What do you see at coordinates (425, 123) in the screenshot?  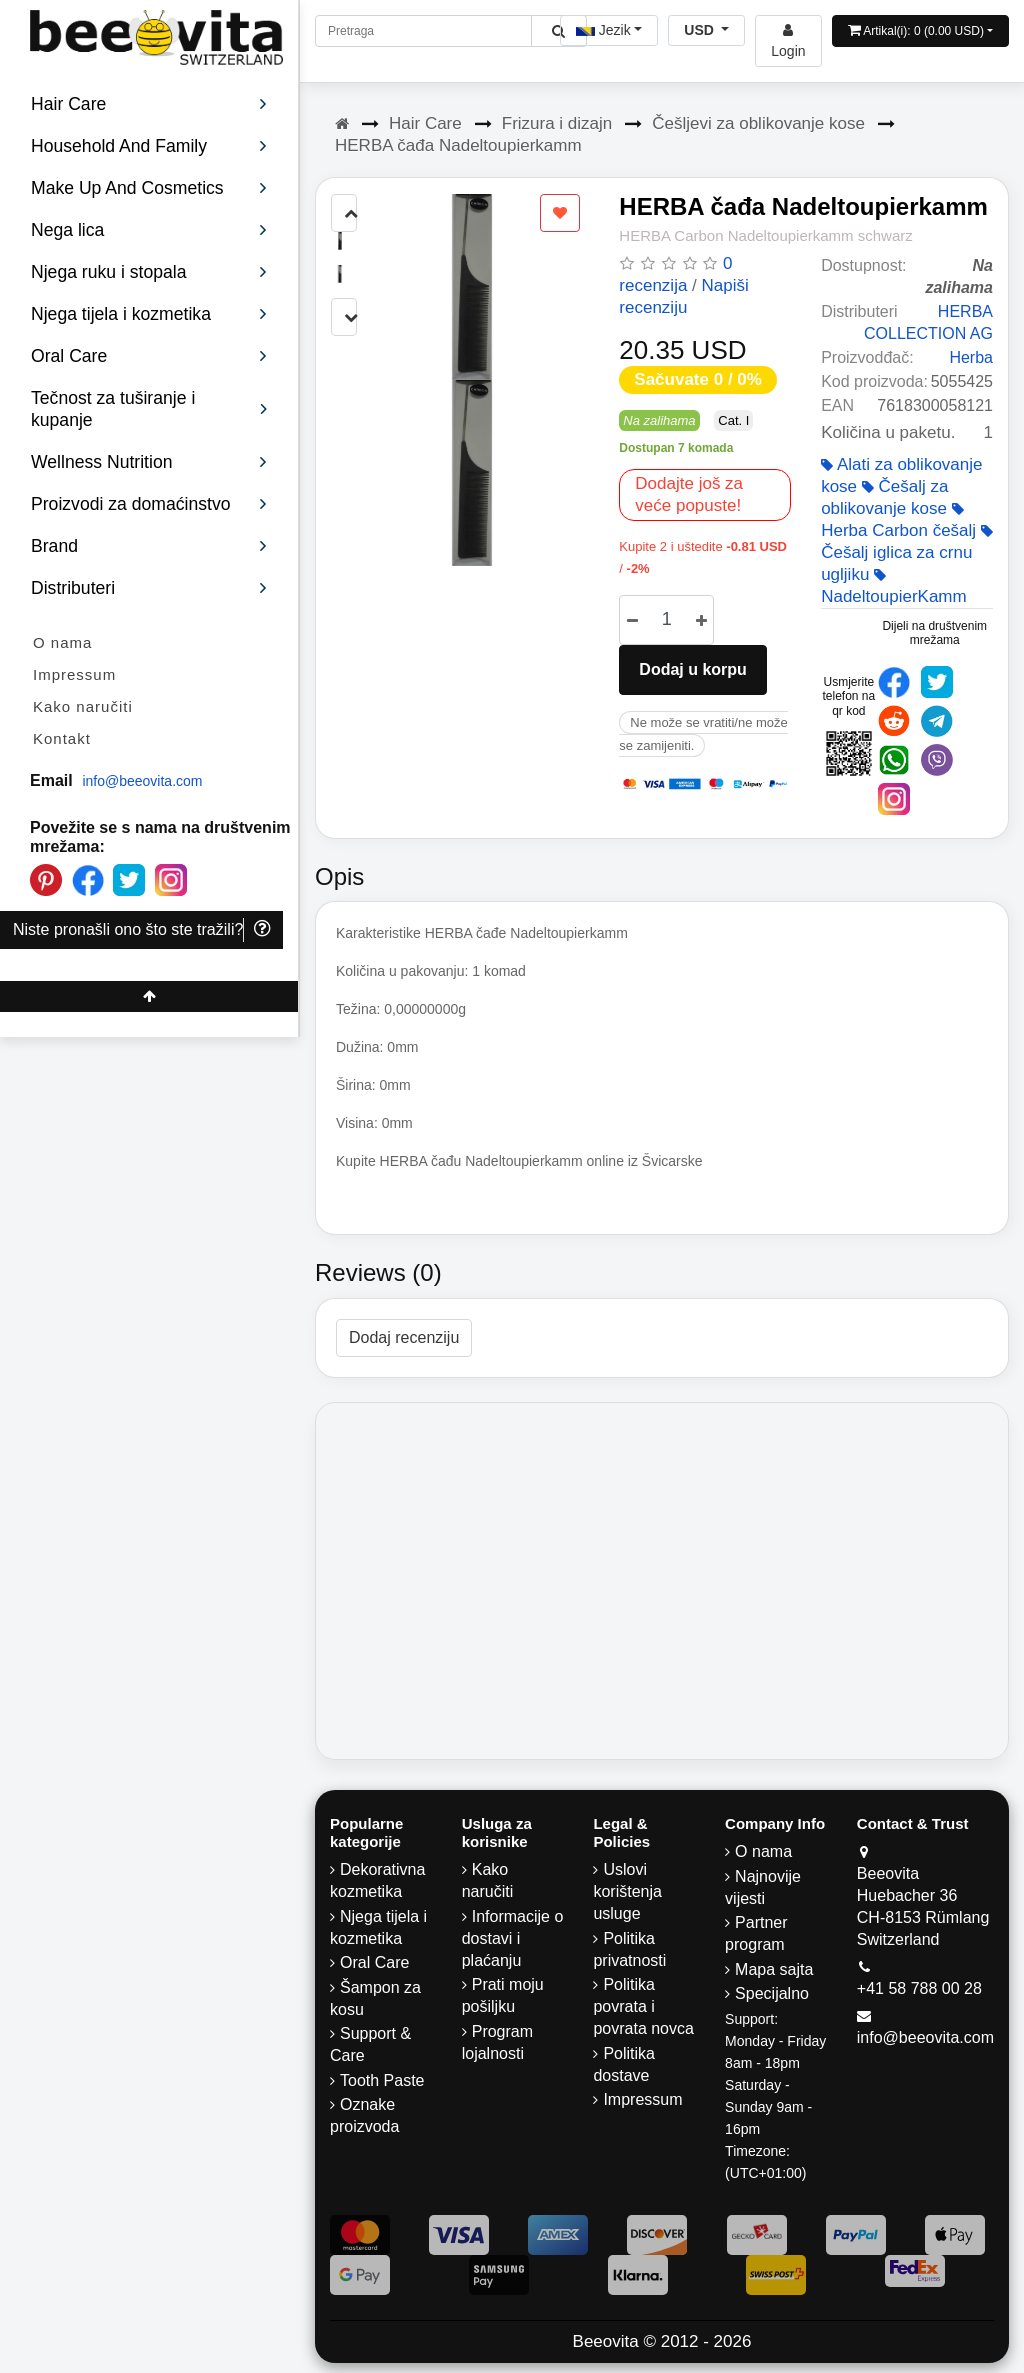 I see `Hair Care` at bounding box center [425, 123].